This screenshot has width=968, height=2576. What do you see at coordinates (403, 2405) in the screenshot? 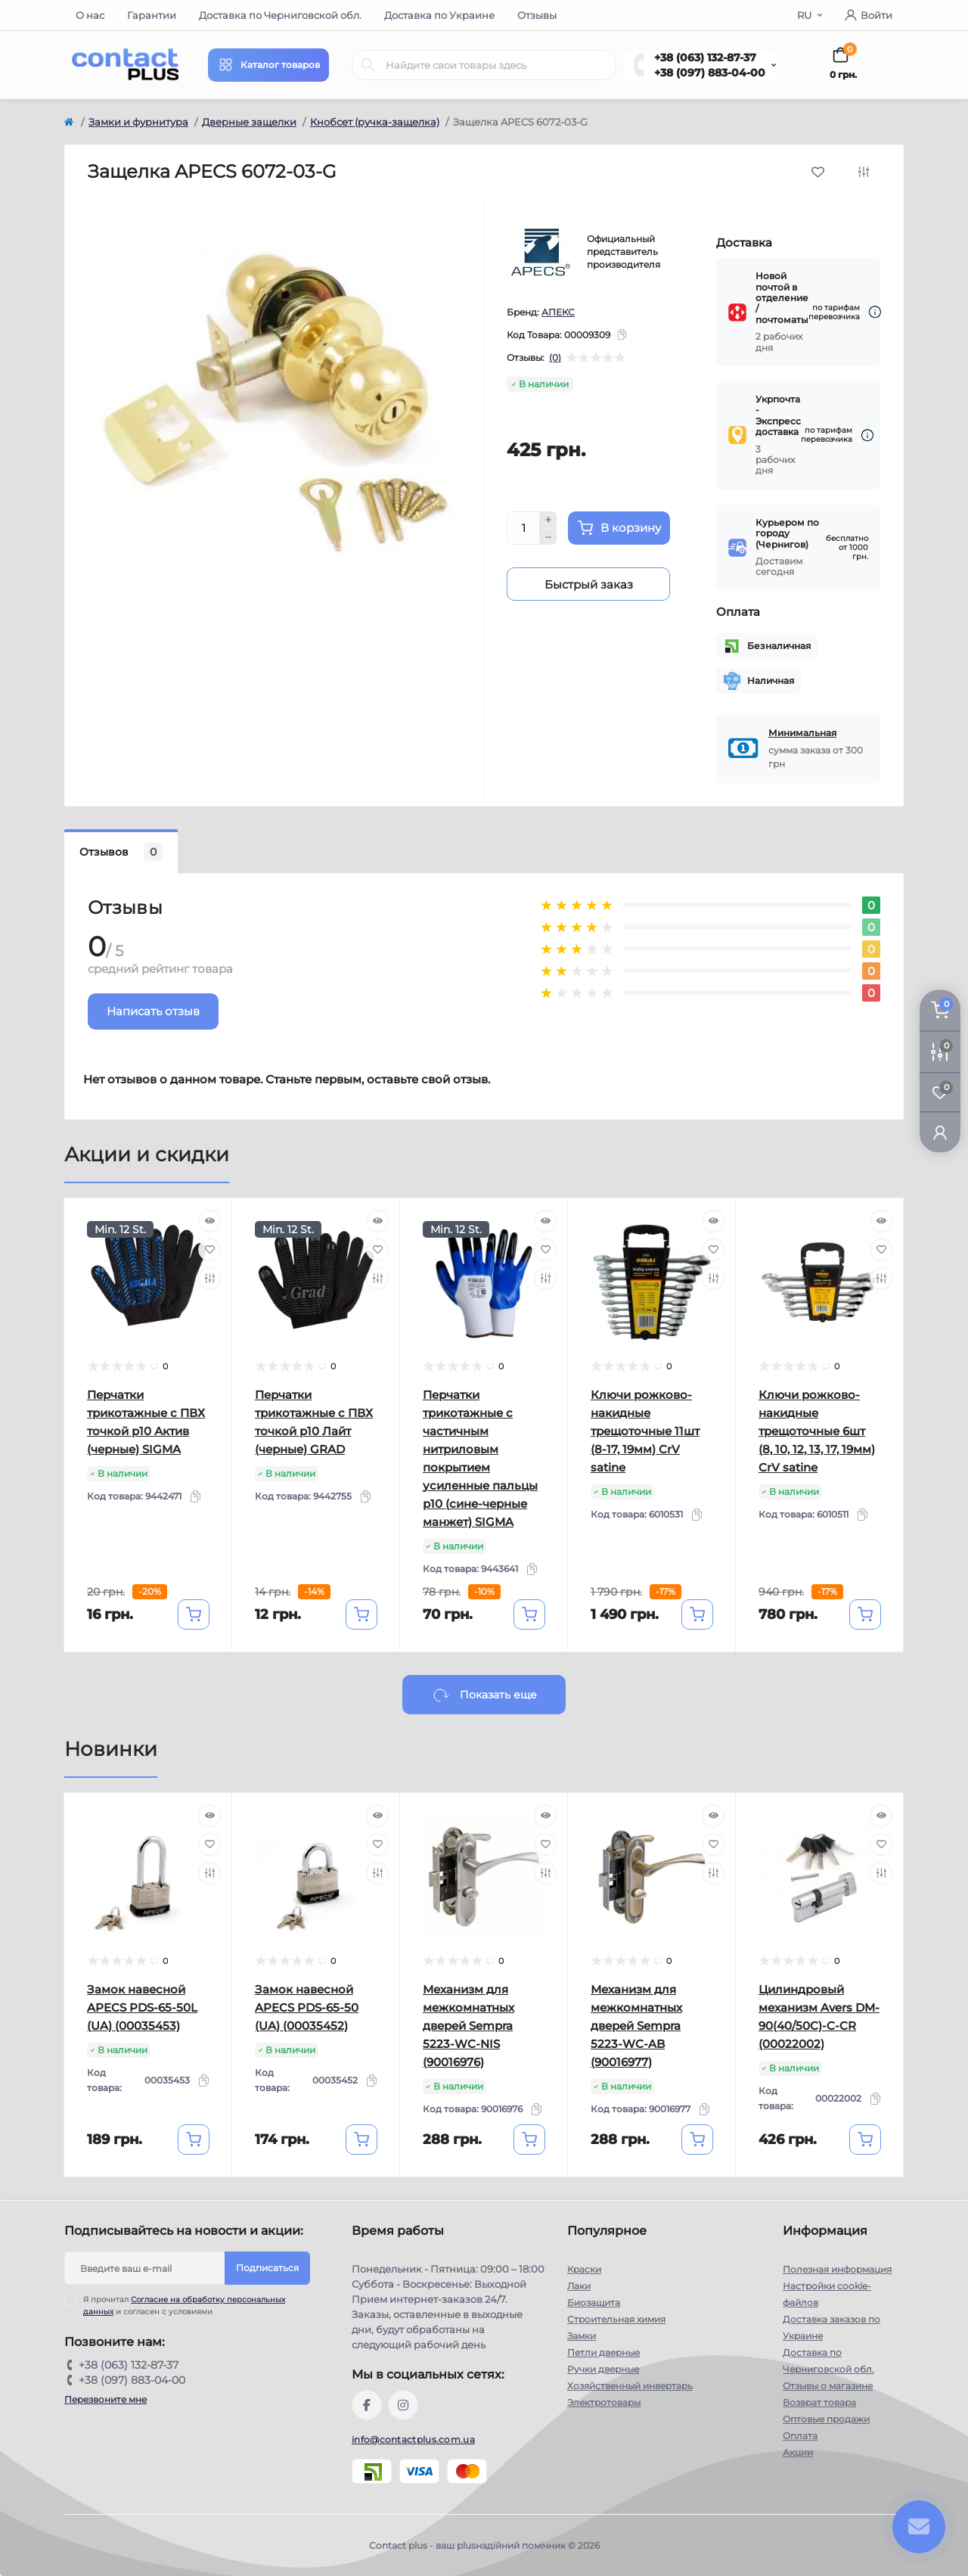
I see `https://instagram.com/contactplus.com.ua?utm_medium=copy_link` at bounding box center [403, 2405].